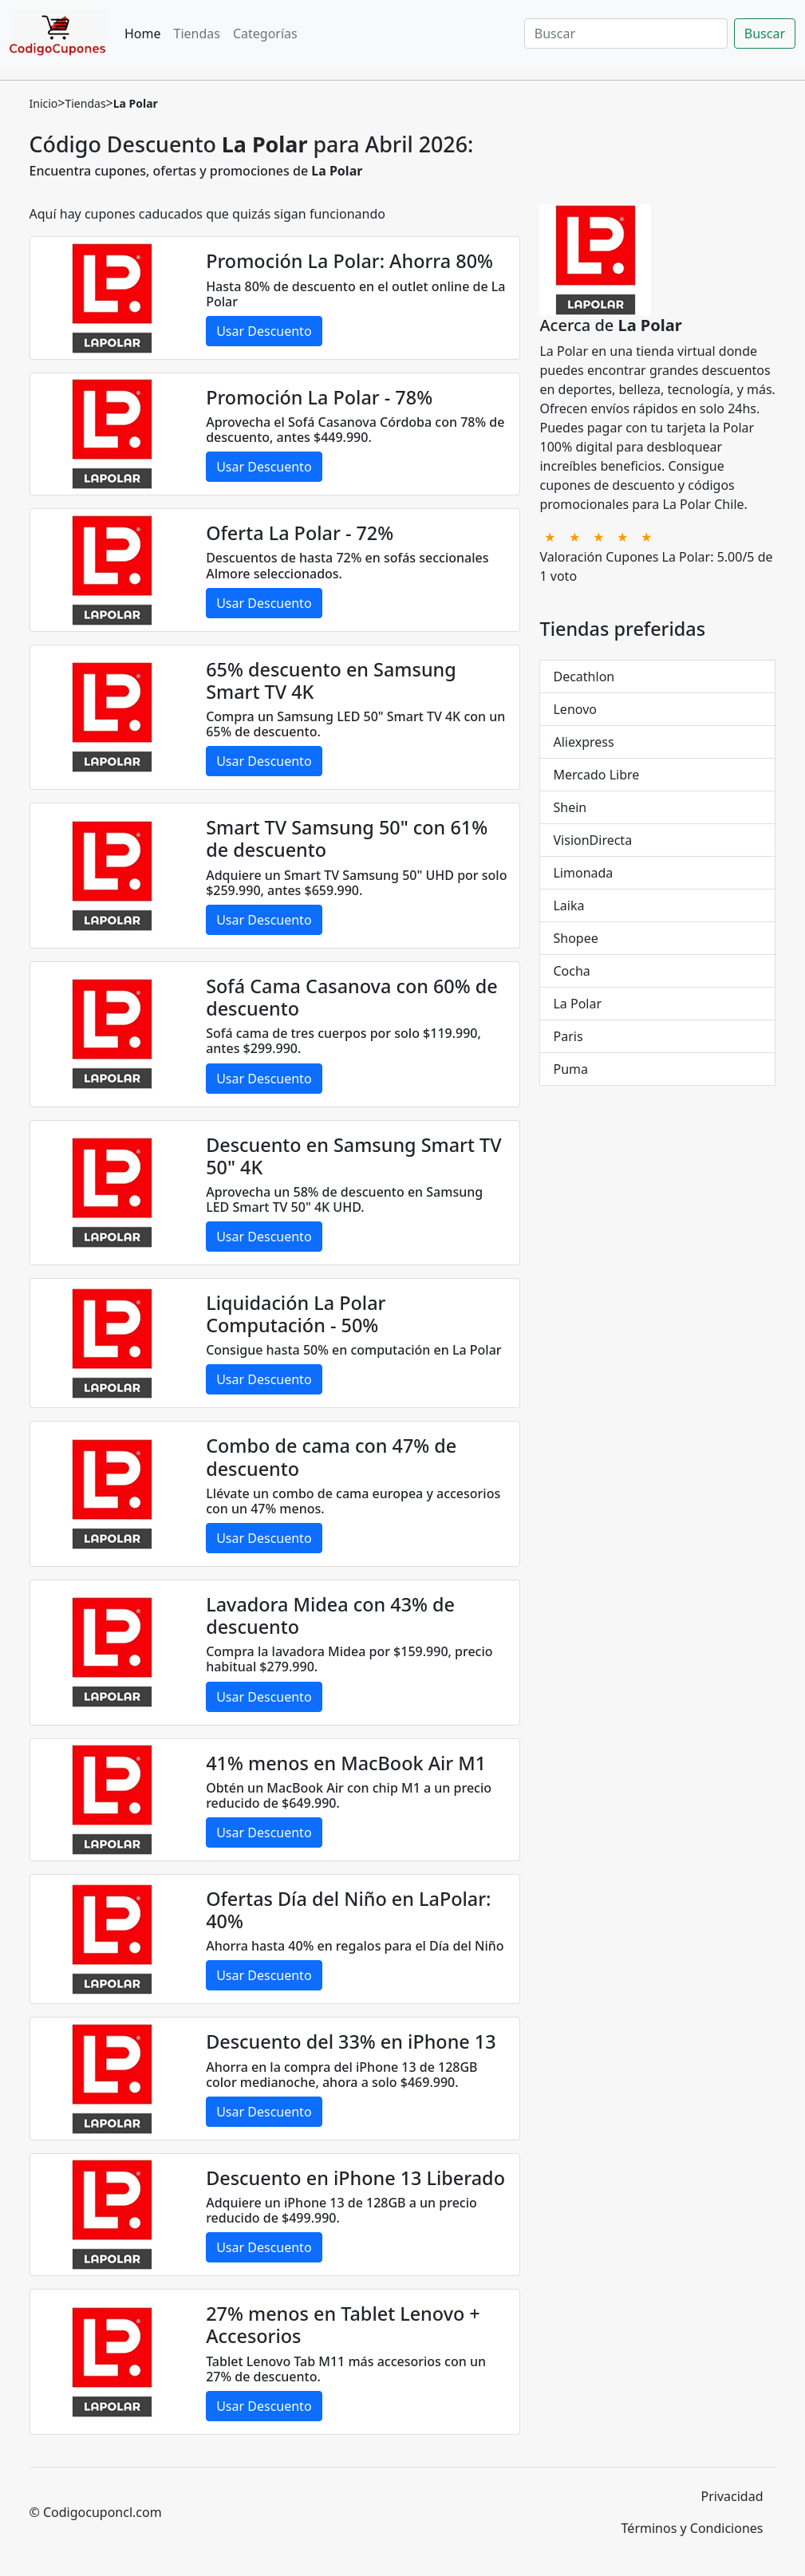 The height and width of the screenshot is (2576, 805). Describe the element at coordinates (596, 774) in the screenshot. I see `Mercado Libre` at that location.